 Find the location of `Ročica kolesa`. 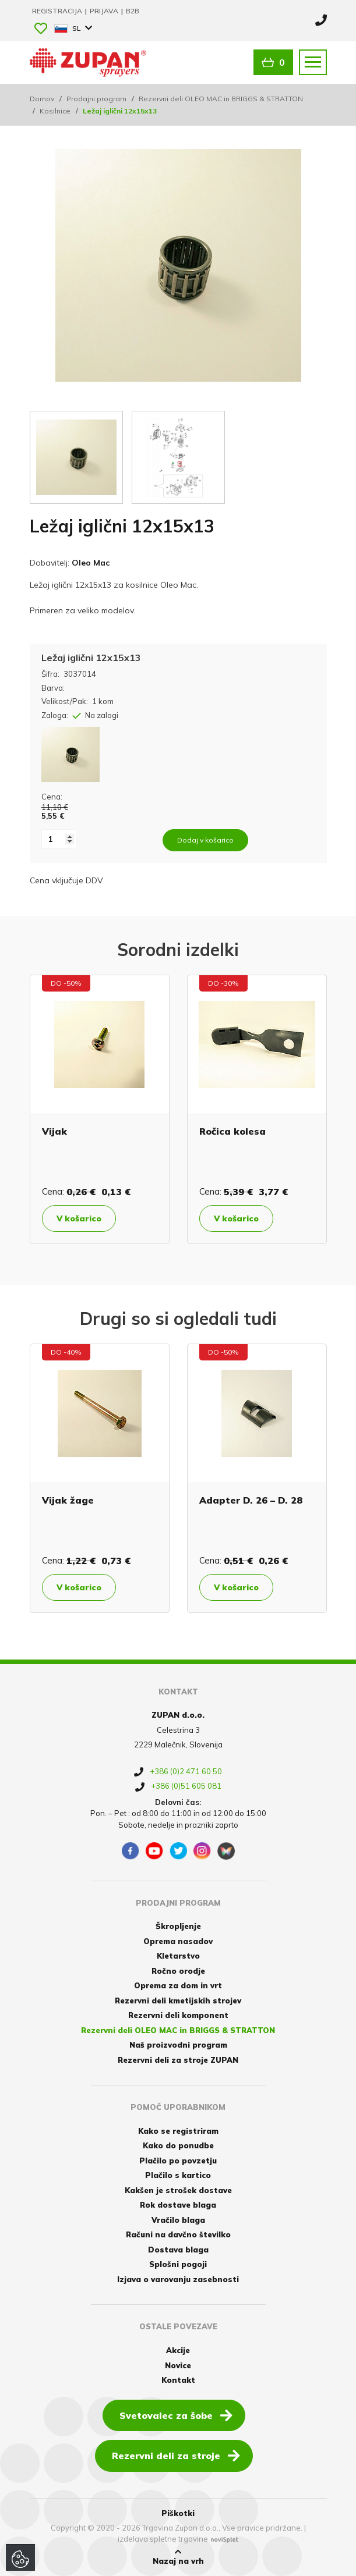

Ročica kolesa is located at coordinates (232, 1131).